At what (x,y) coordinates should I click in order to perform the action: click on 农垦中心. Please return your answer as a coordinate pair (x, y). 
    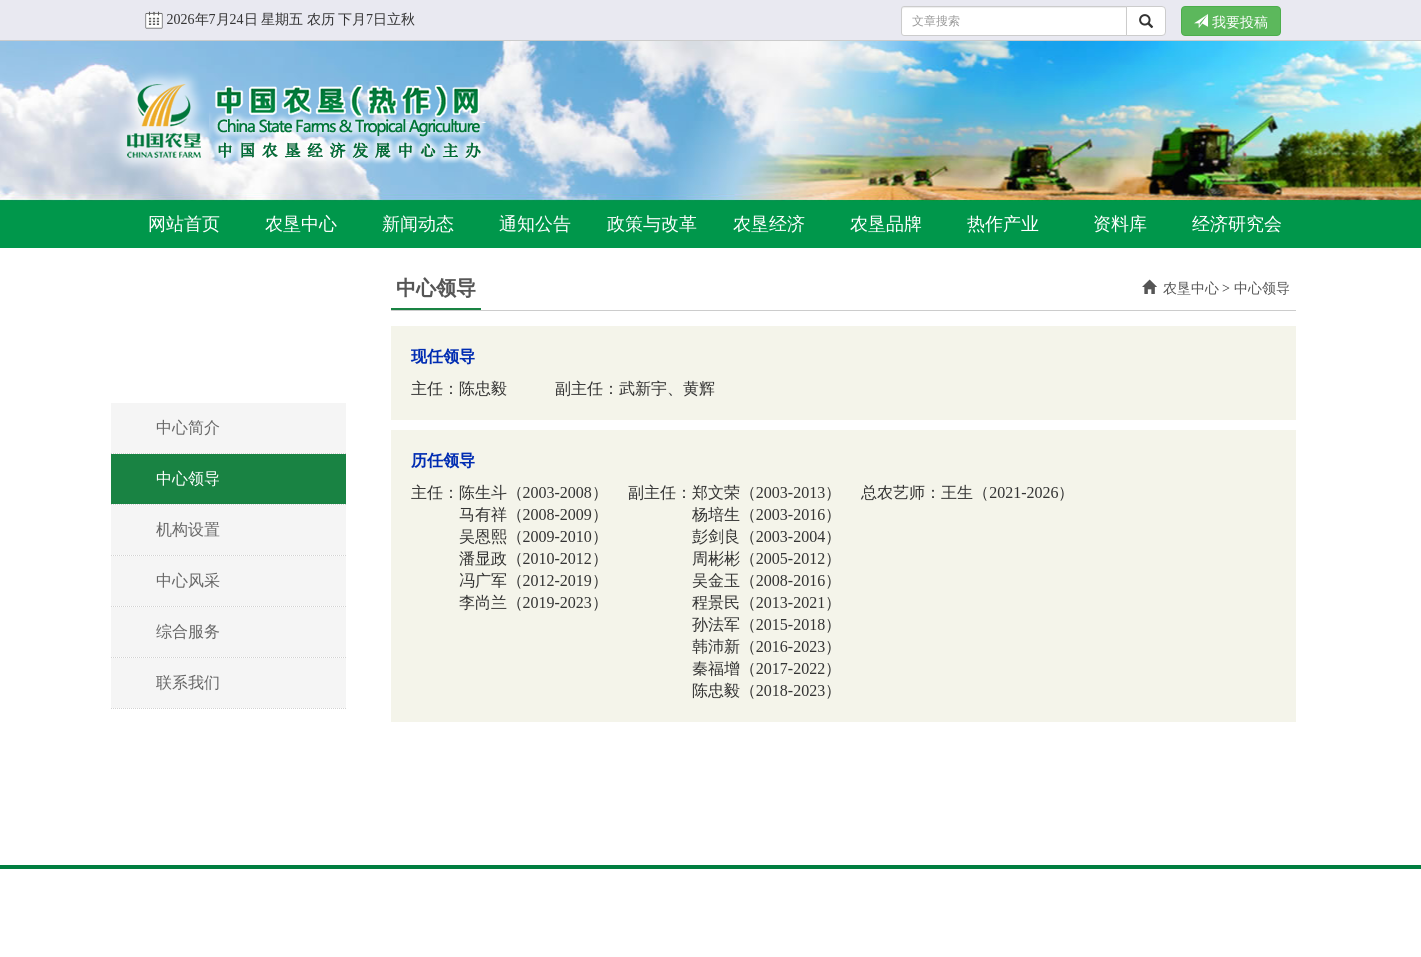
    Looking at the image, I should click on (301, 224).